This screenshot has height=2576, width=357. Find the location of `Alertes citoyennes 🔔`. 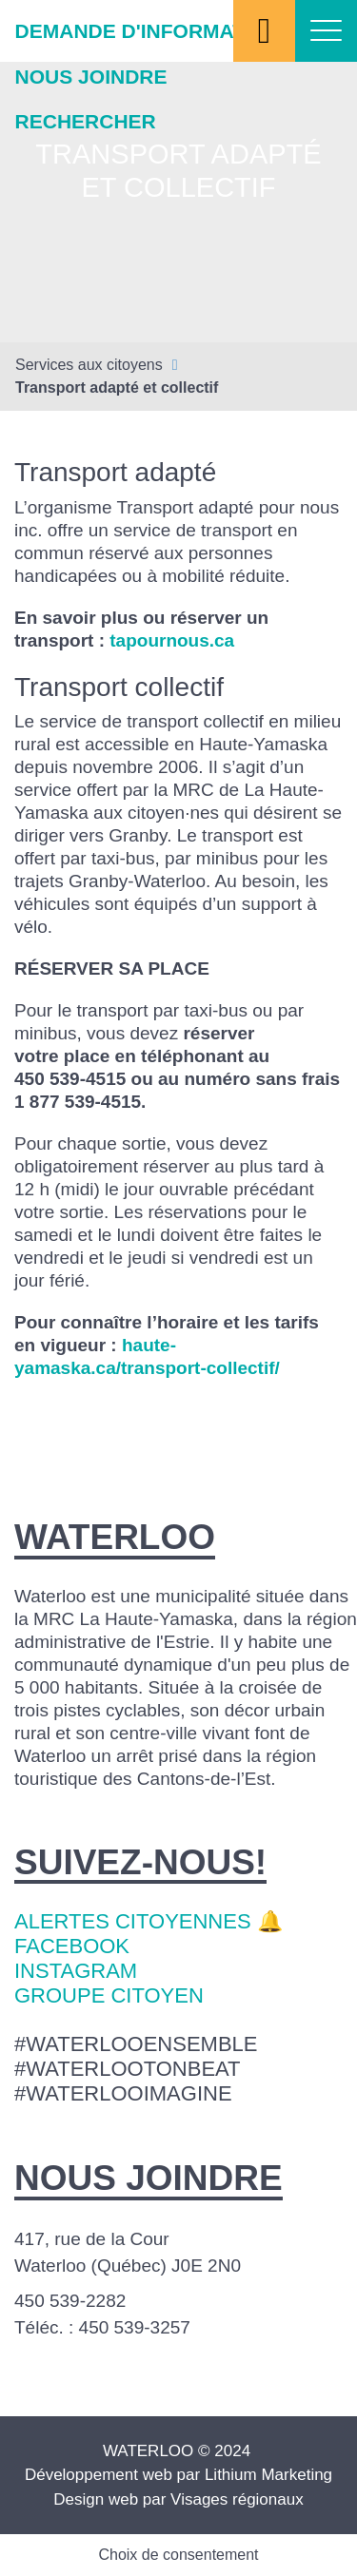

Alertes citoyennes 🔔 is located at coordinates (148, 1921).